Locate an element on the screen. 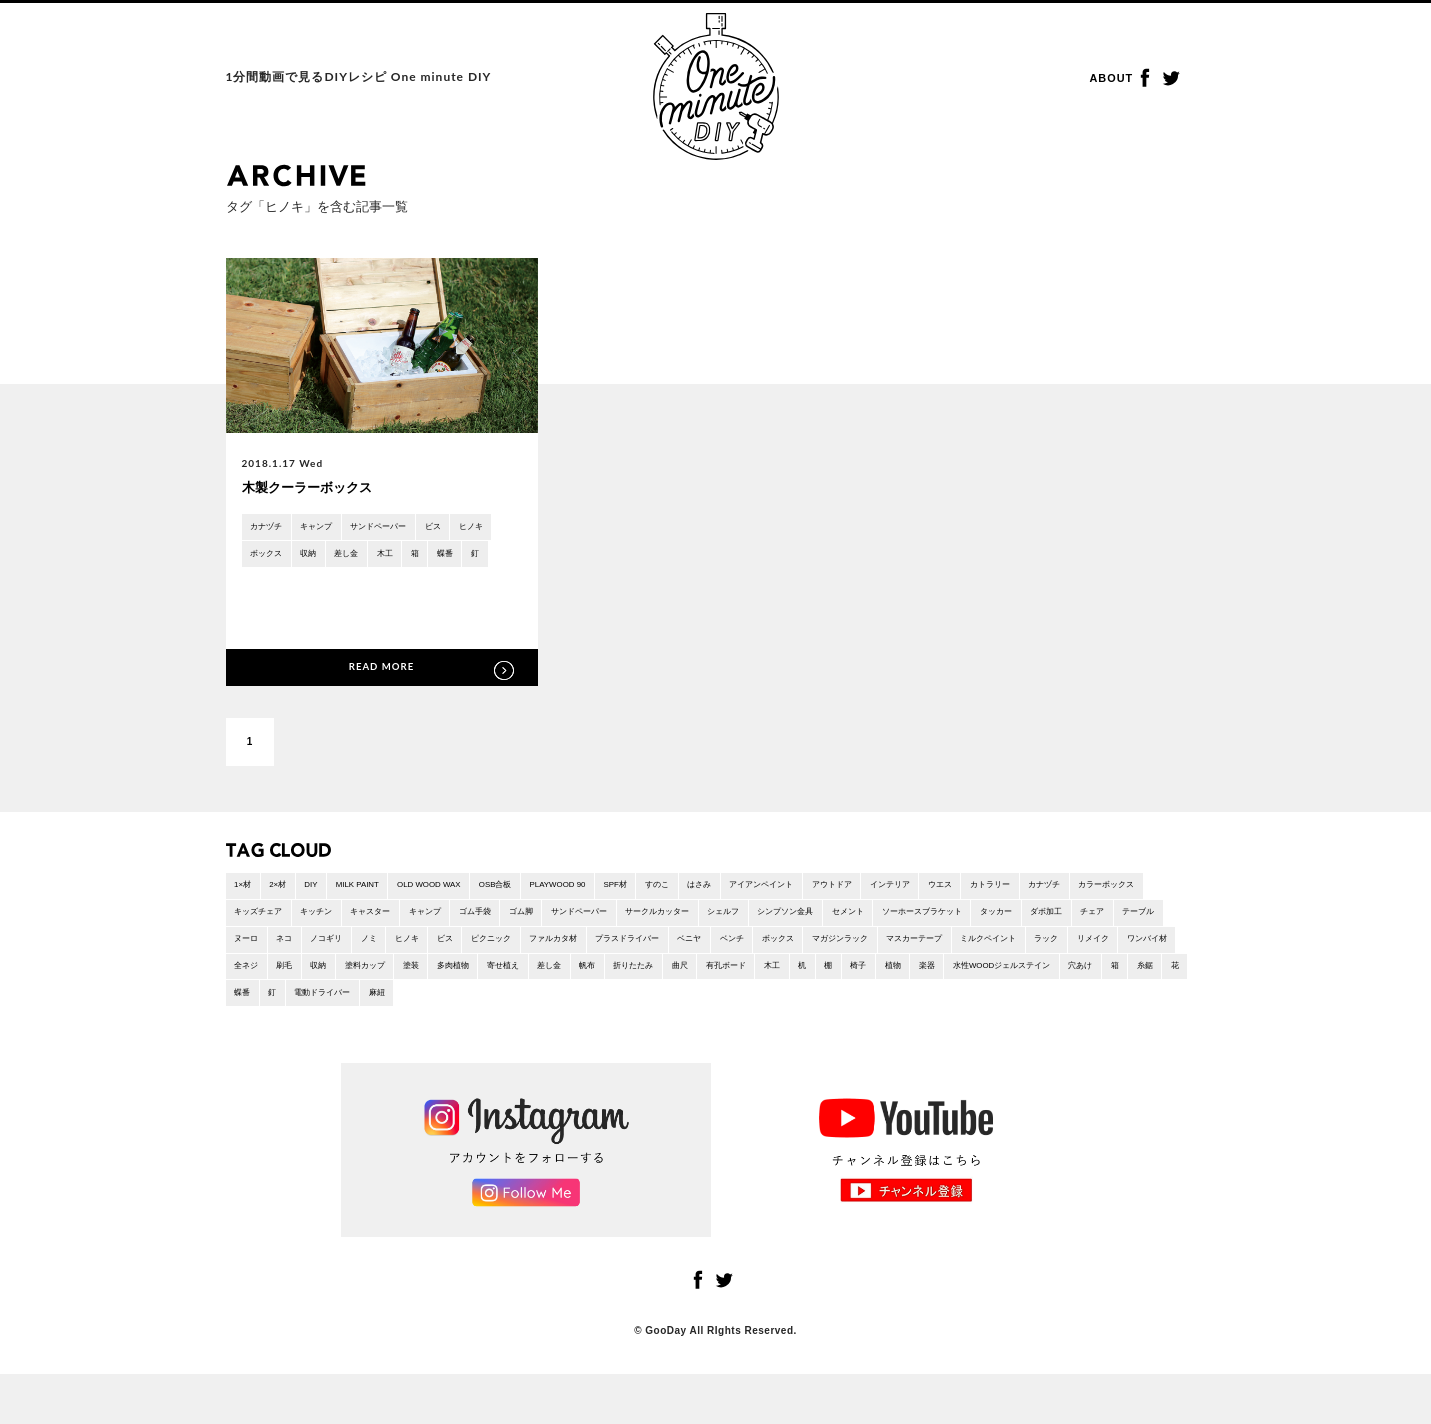 This screenshot has width=1431, height=1424. 全ネジ [全ネジ (1 item)] is located at coordinates (819, 981).